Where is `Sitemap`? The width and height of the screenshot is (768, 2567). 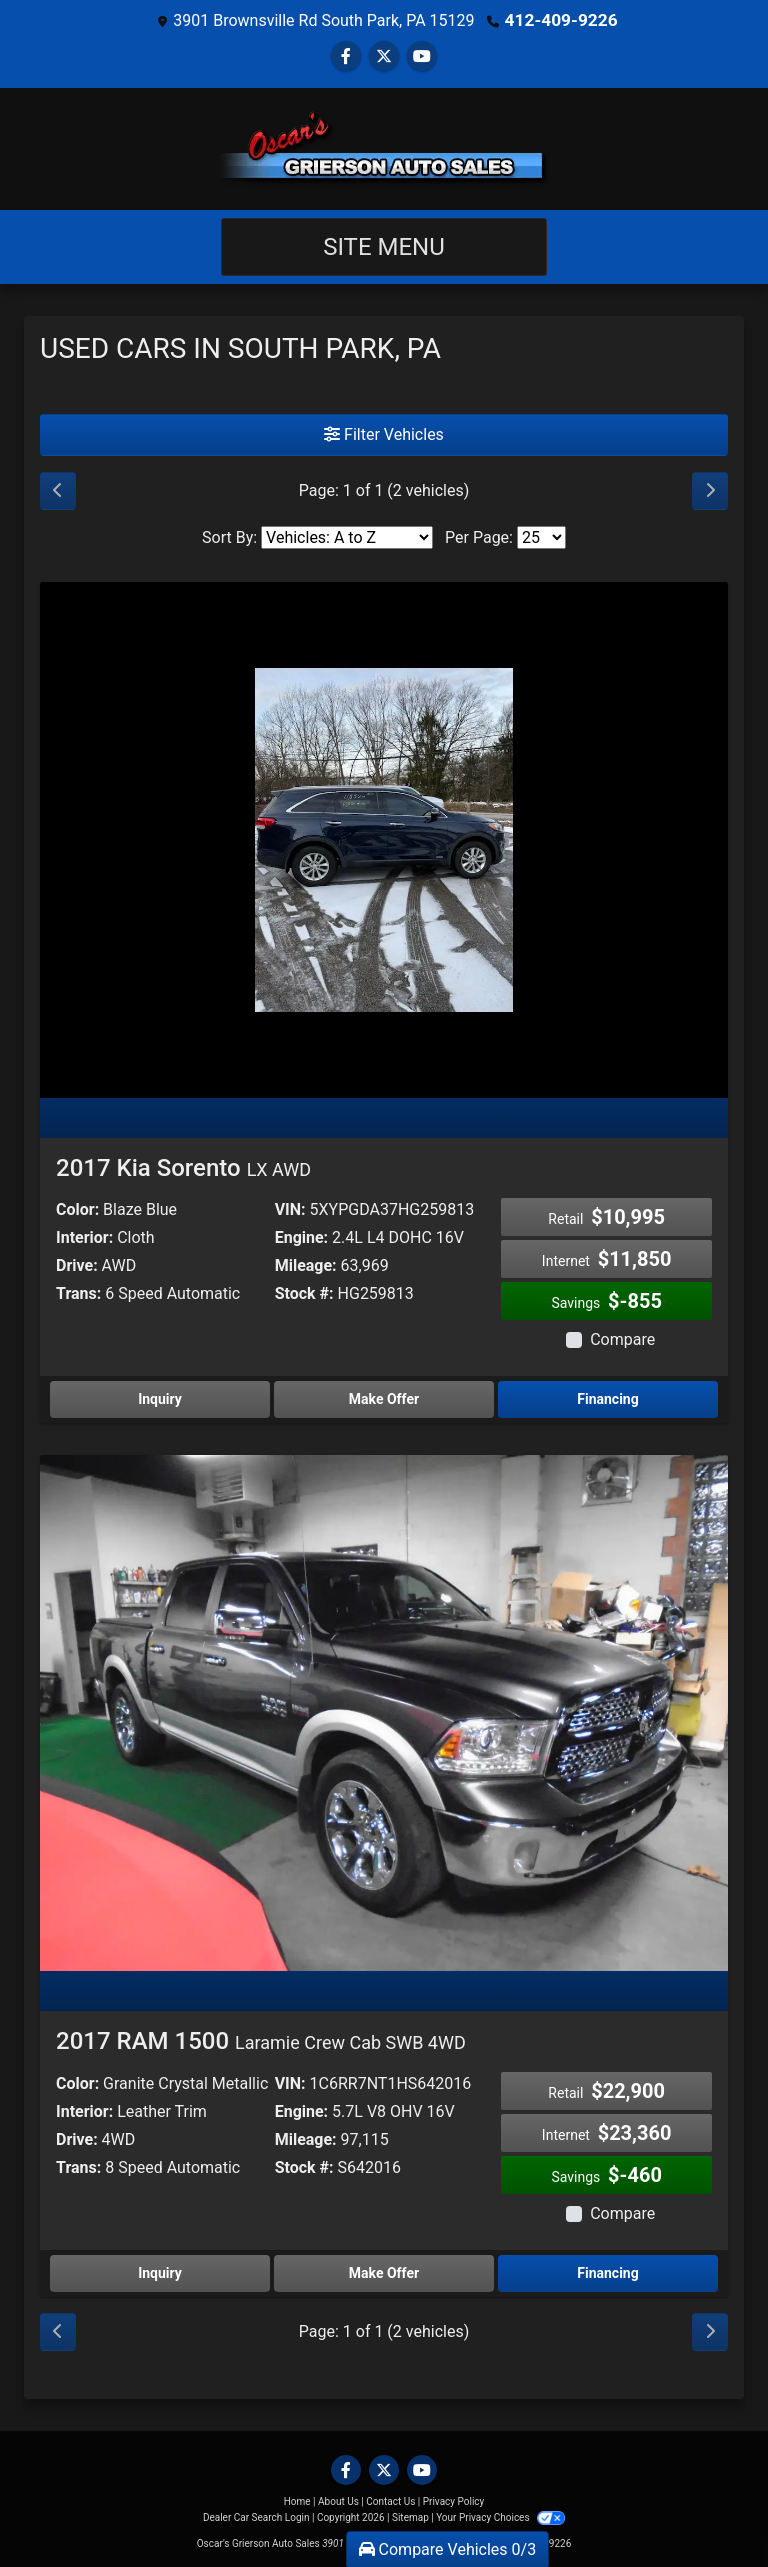 Sitemap is located at coordinates (410, 2516).